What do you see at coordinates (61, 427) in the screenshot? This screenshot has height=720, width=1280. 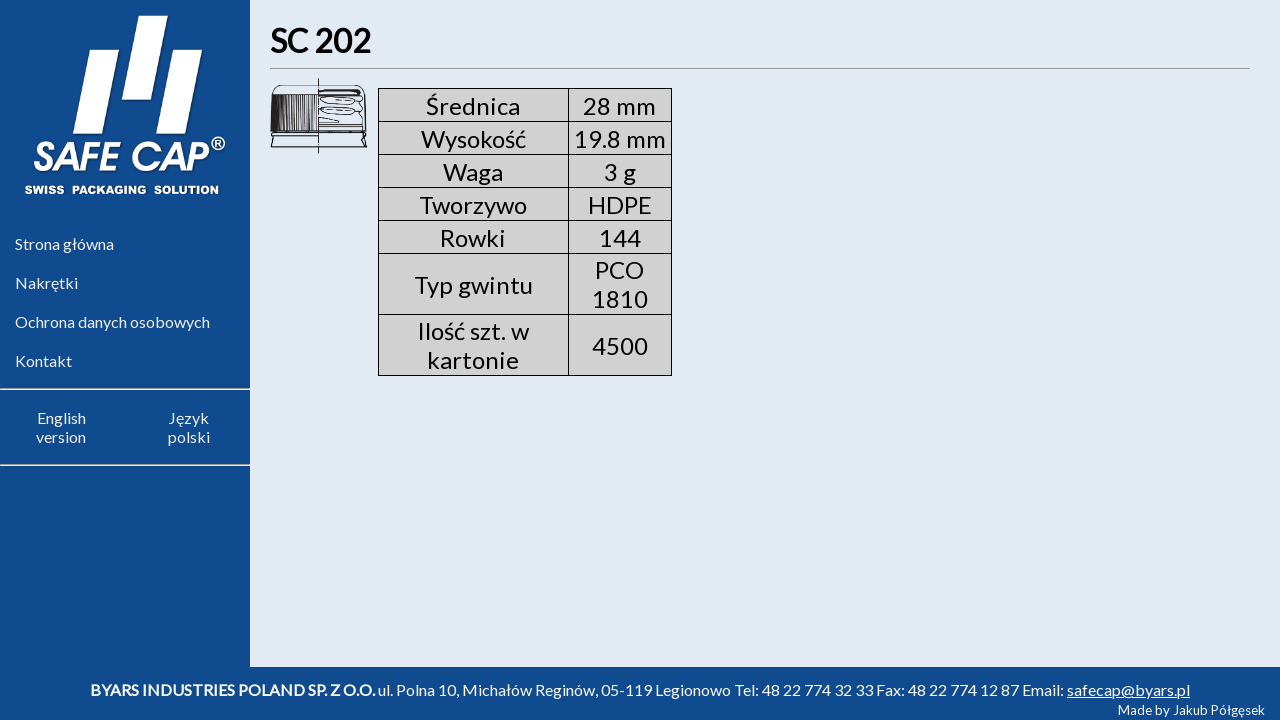 I see `English version` at bounding box center [61, 427].